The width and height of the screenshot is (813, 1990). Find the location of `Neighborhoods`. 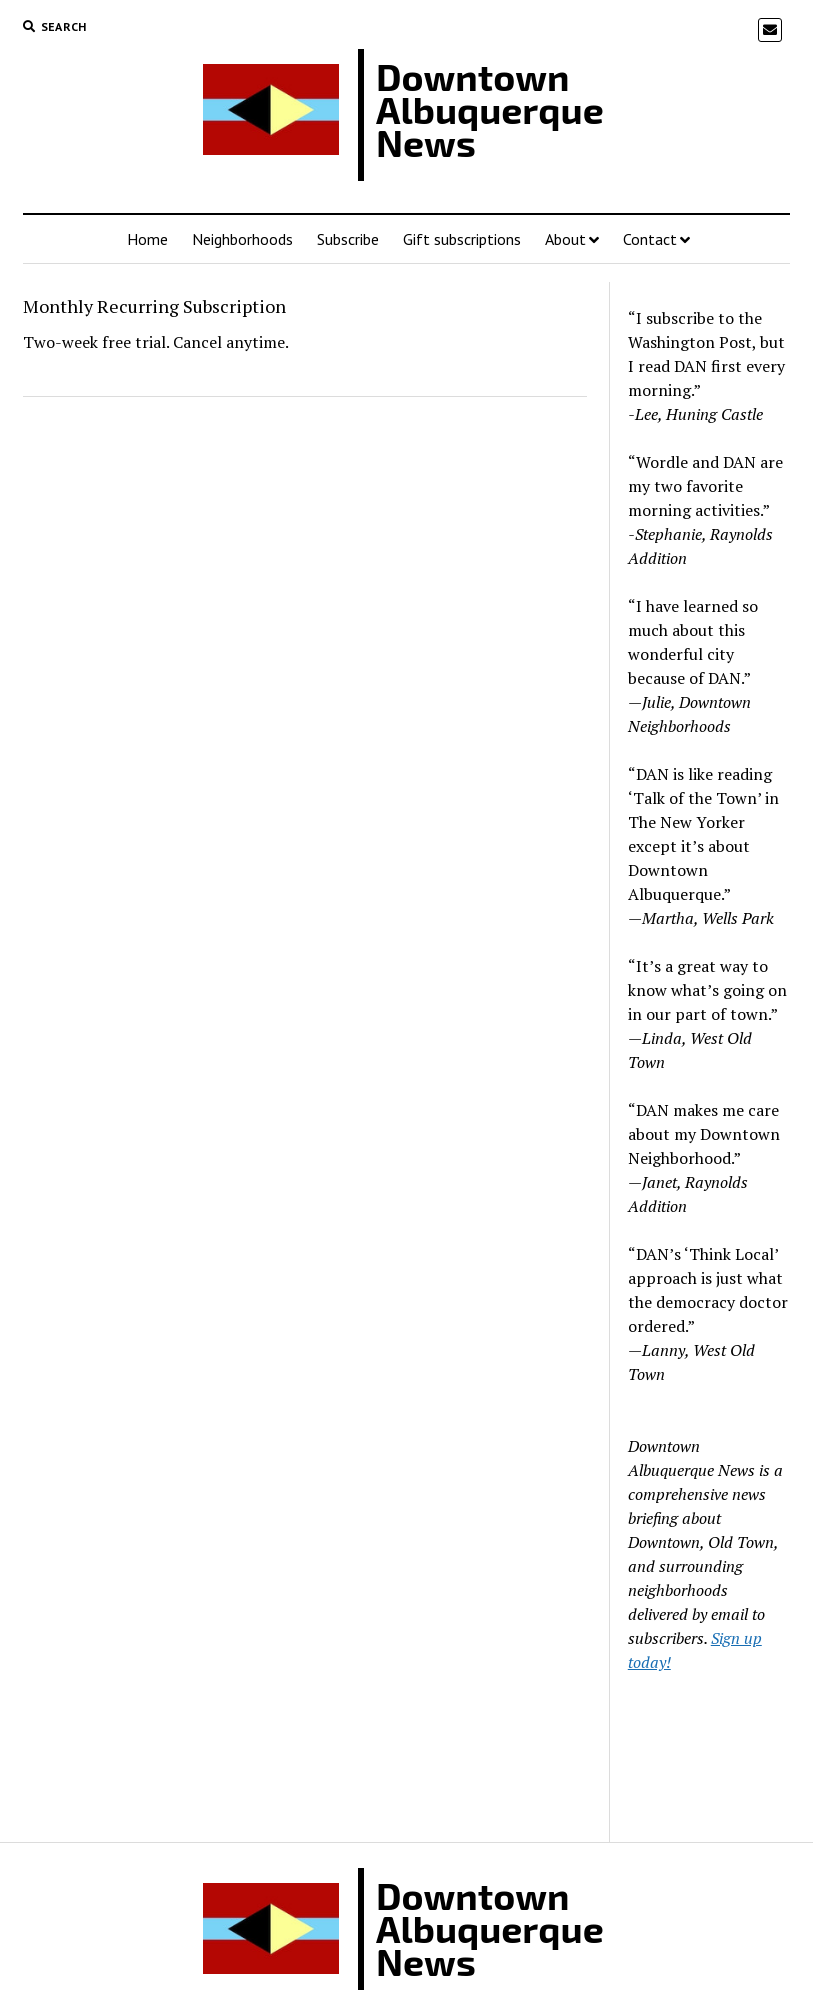

Neighborhoods is located at coordinates (242, 239).